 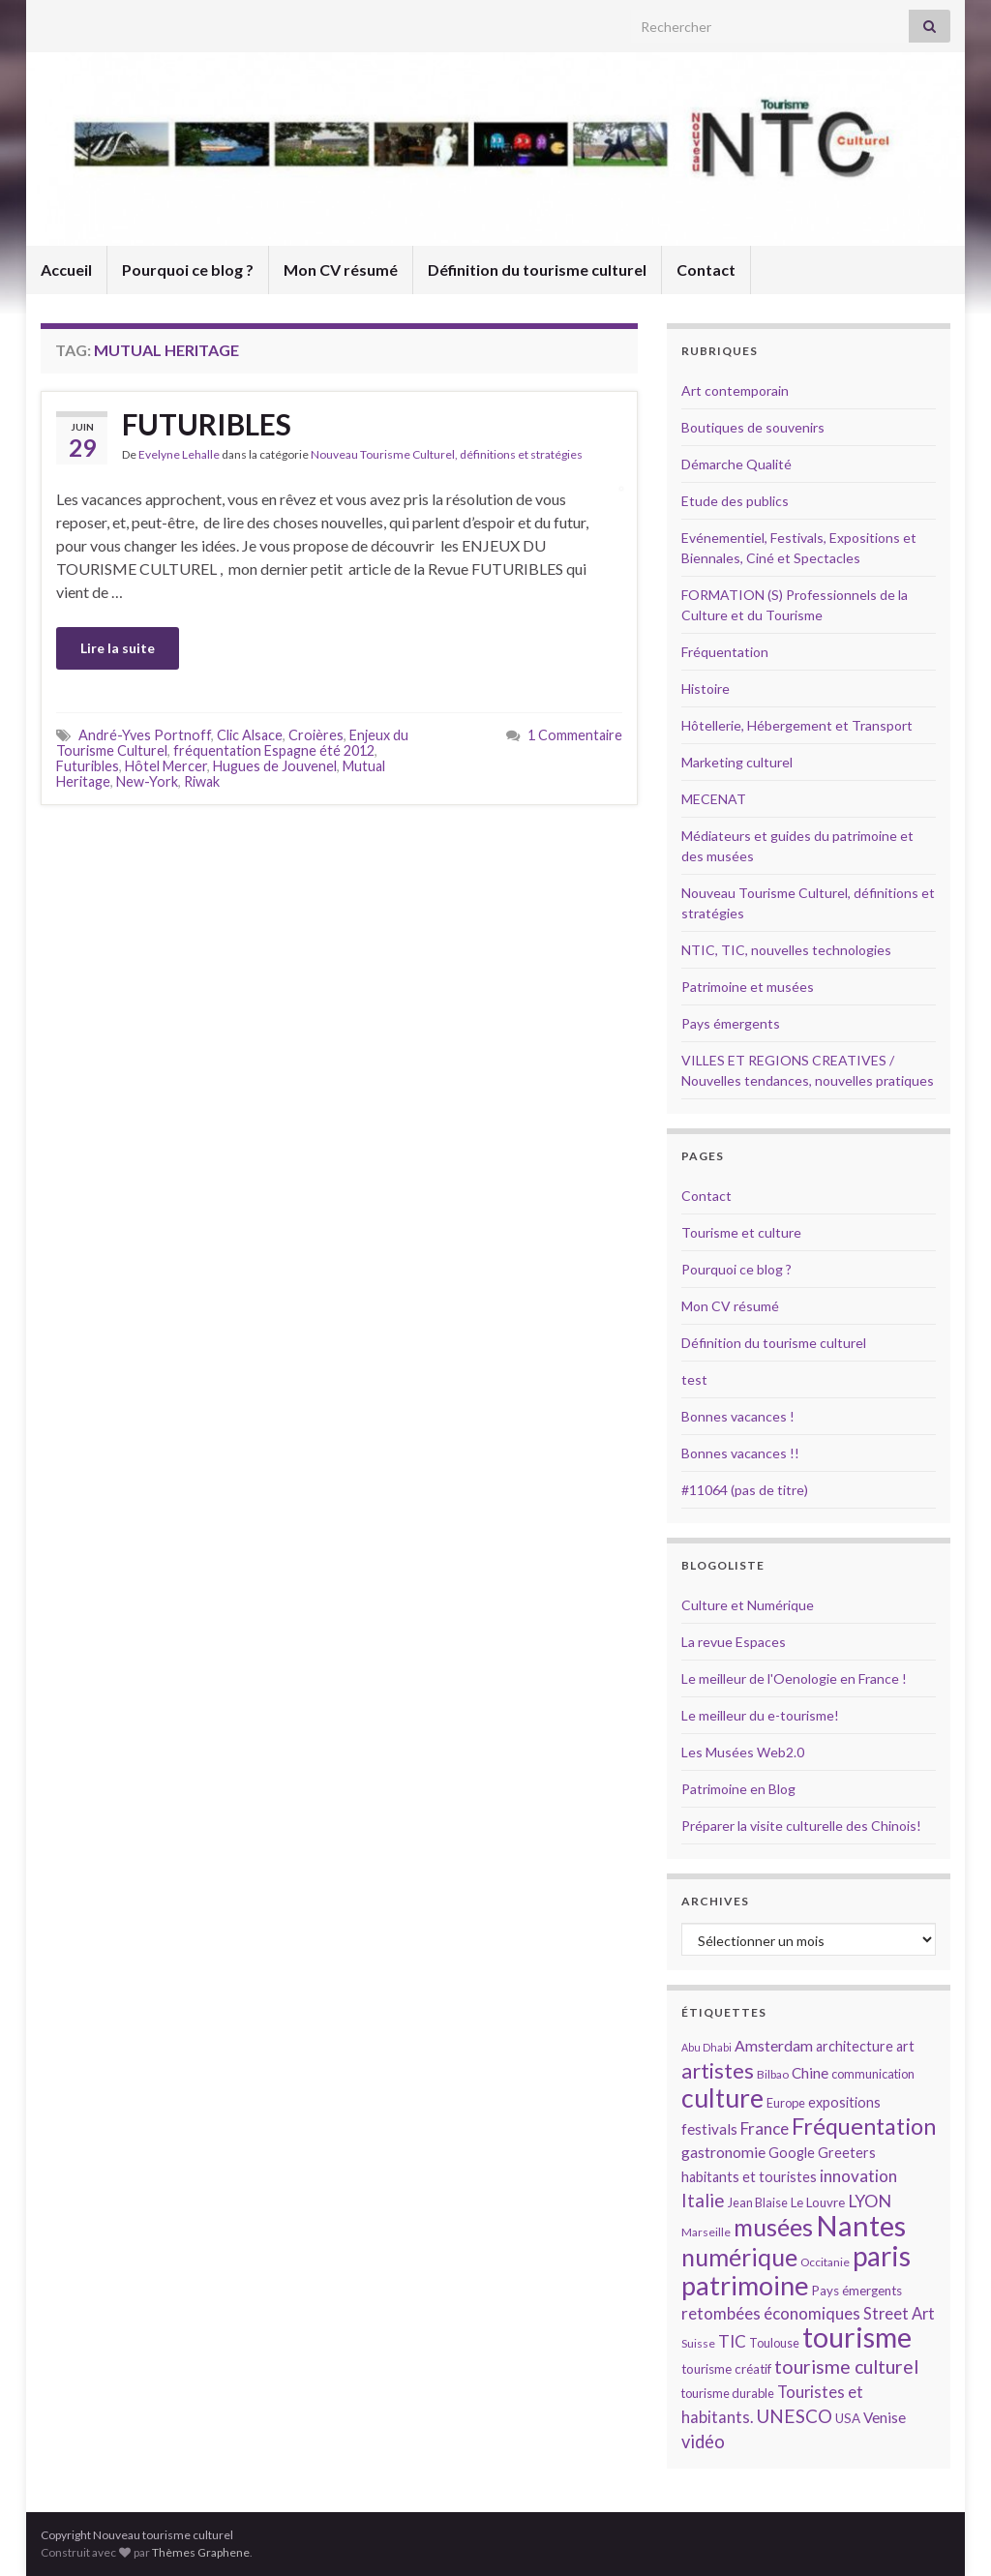 I want to click on test, so click(x=694, y=1379).